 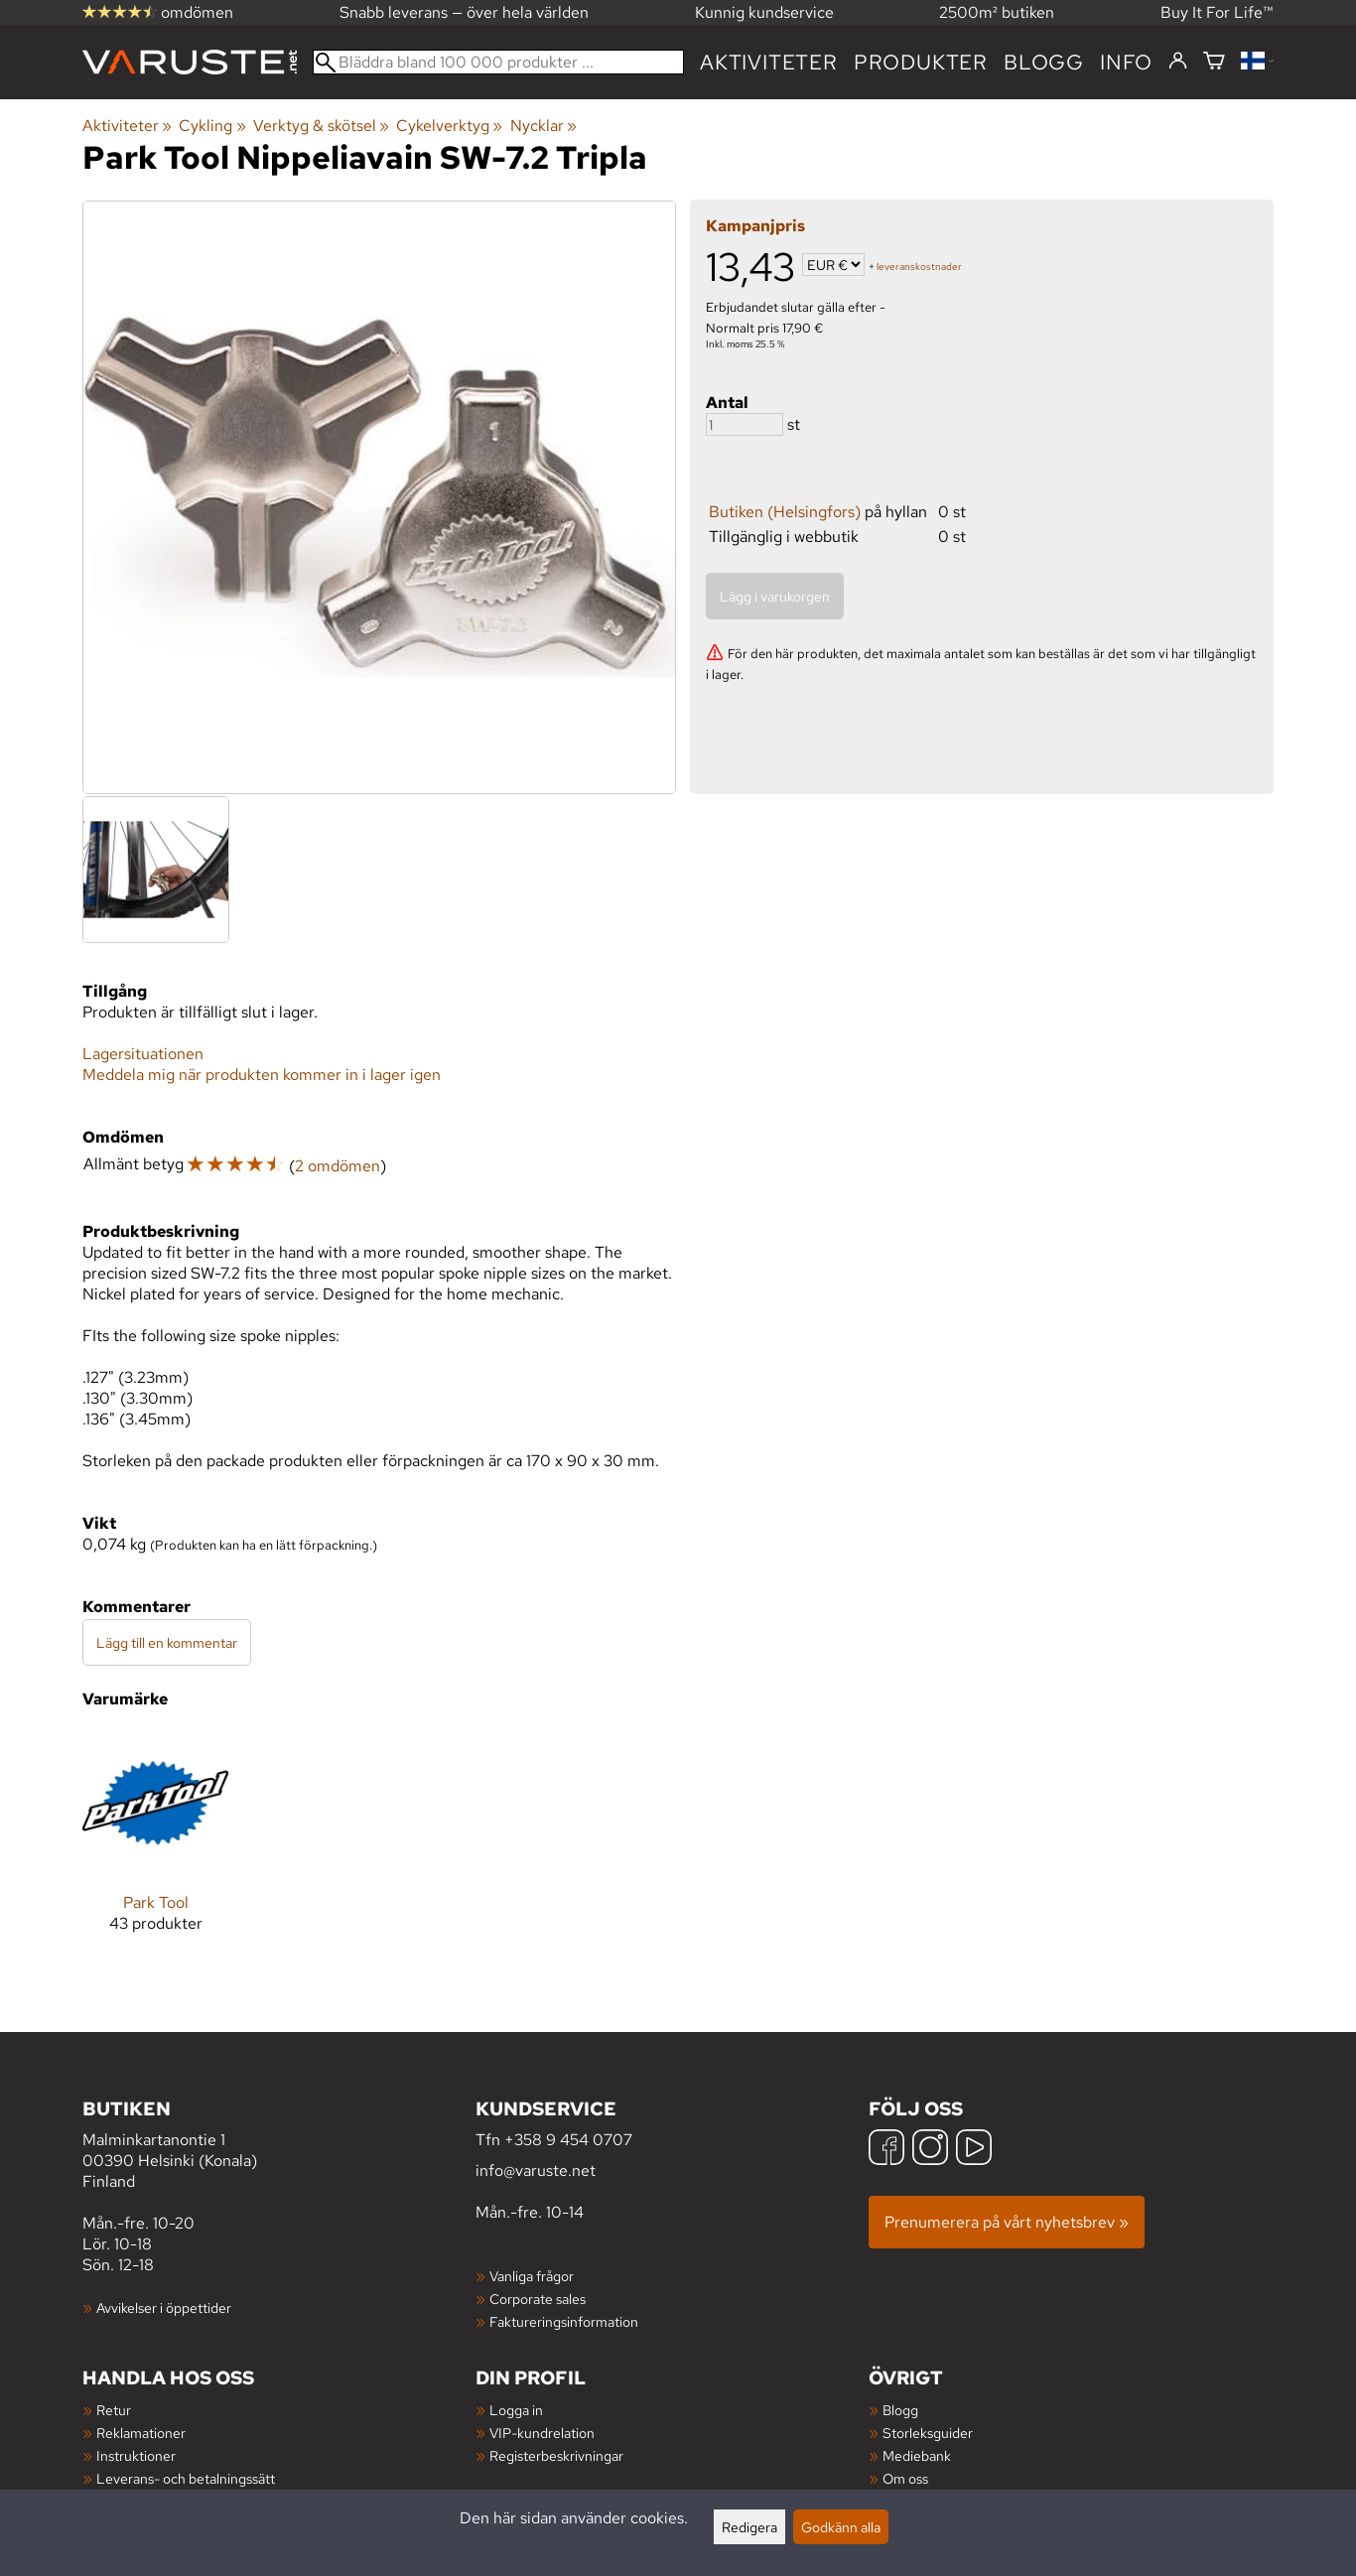 What do you see at coordinates (542, 2432) in the screenshot?
I see `VIP-kundrelation` at bounding box center [542, 2432].